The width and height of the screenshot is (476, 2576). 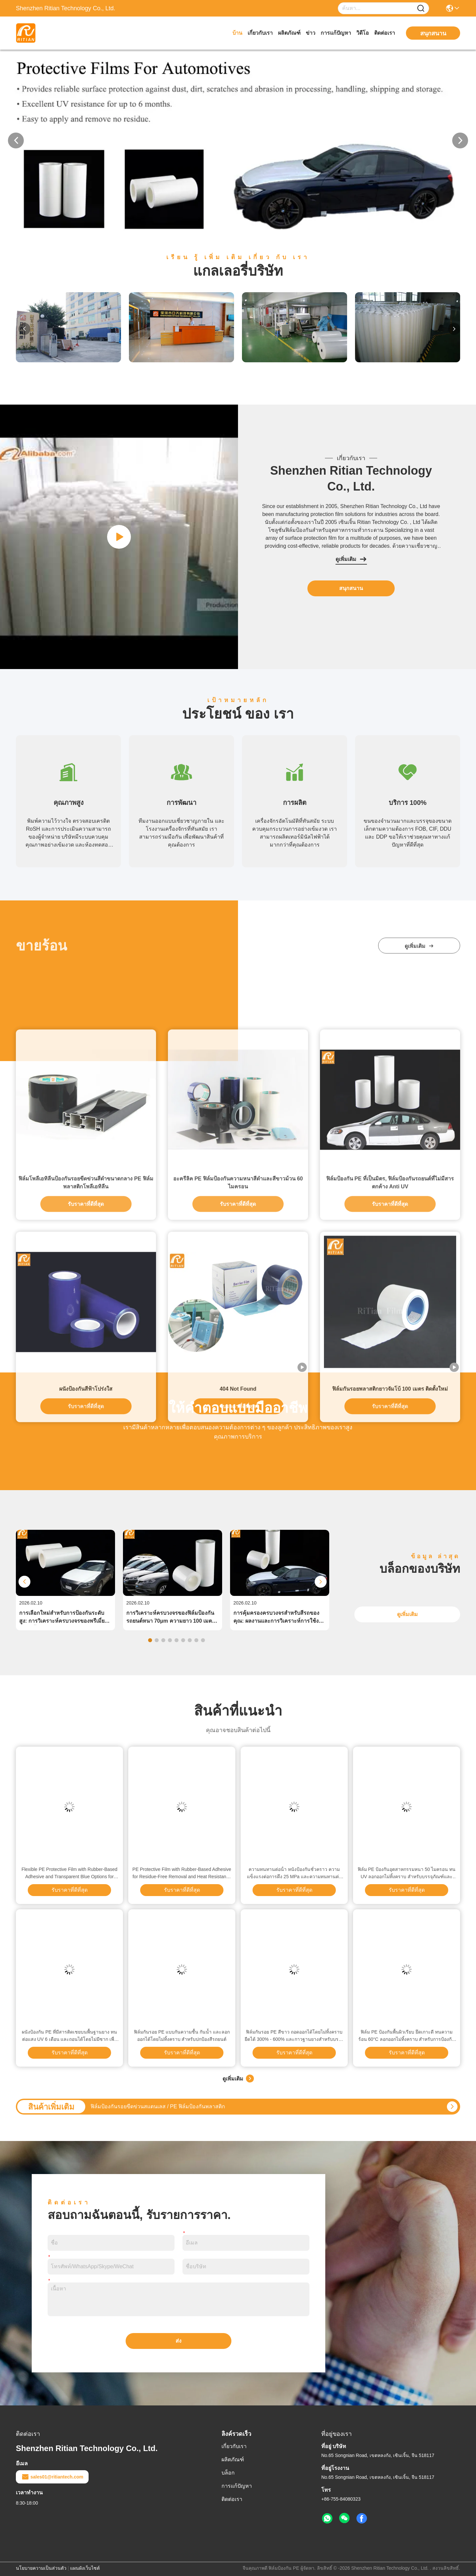 What do you see at coordinates (228, 2473) in the screenshot?
I see `บล็อก` at bounding box center [228, 2473].